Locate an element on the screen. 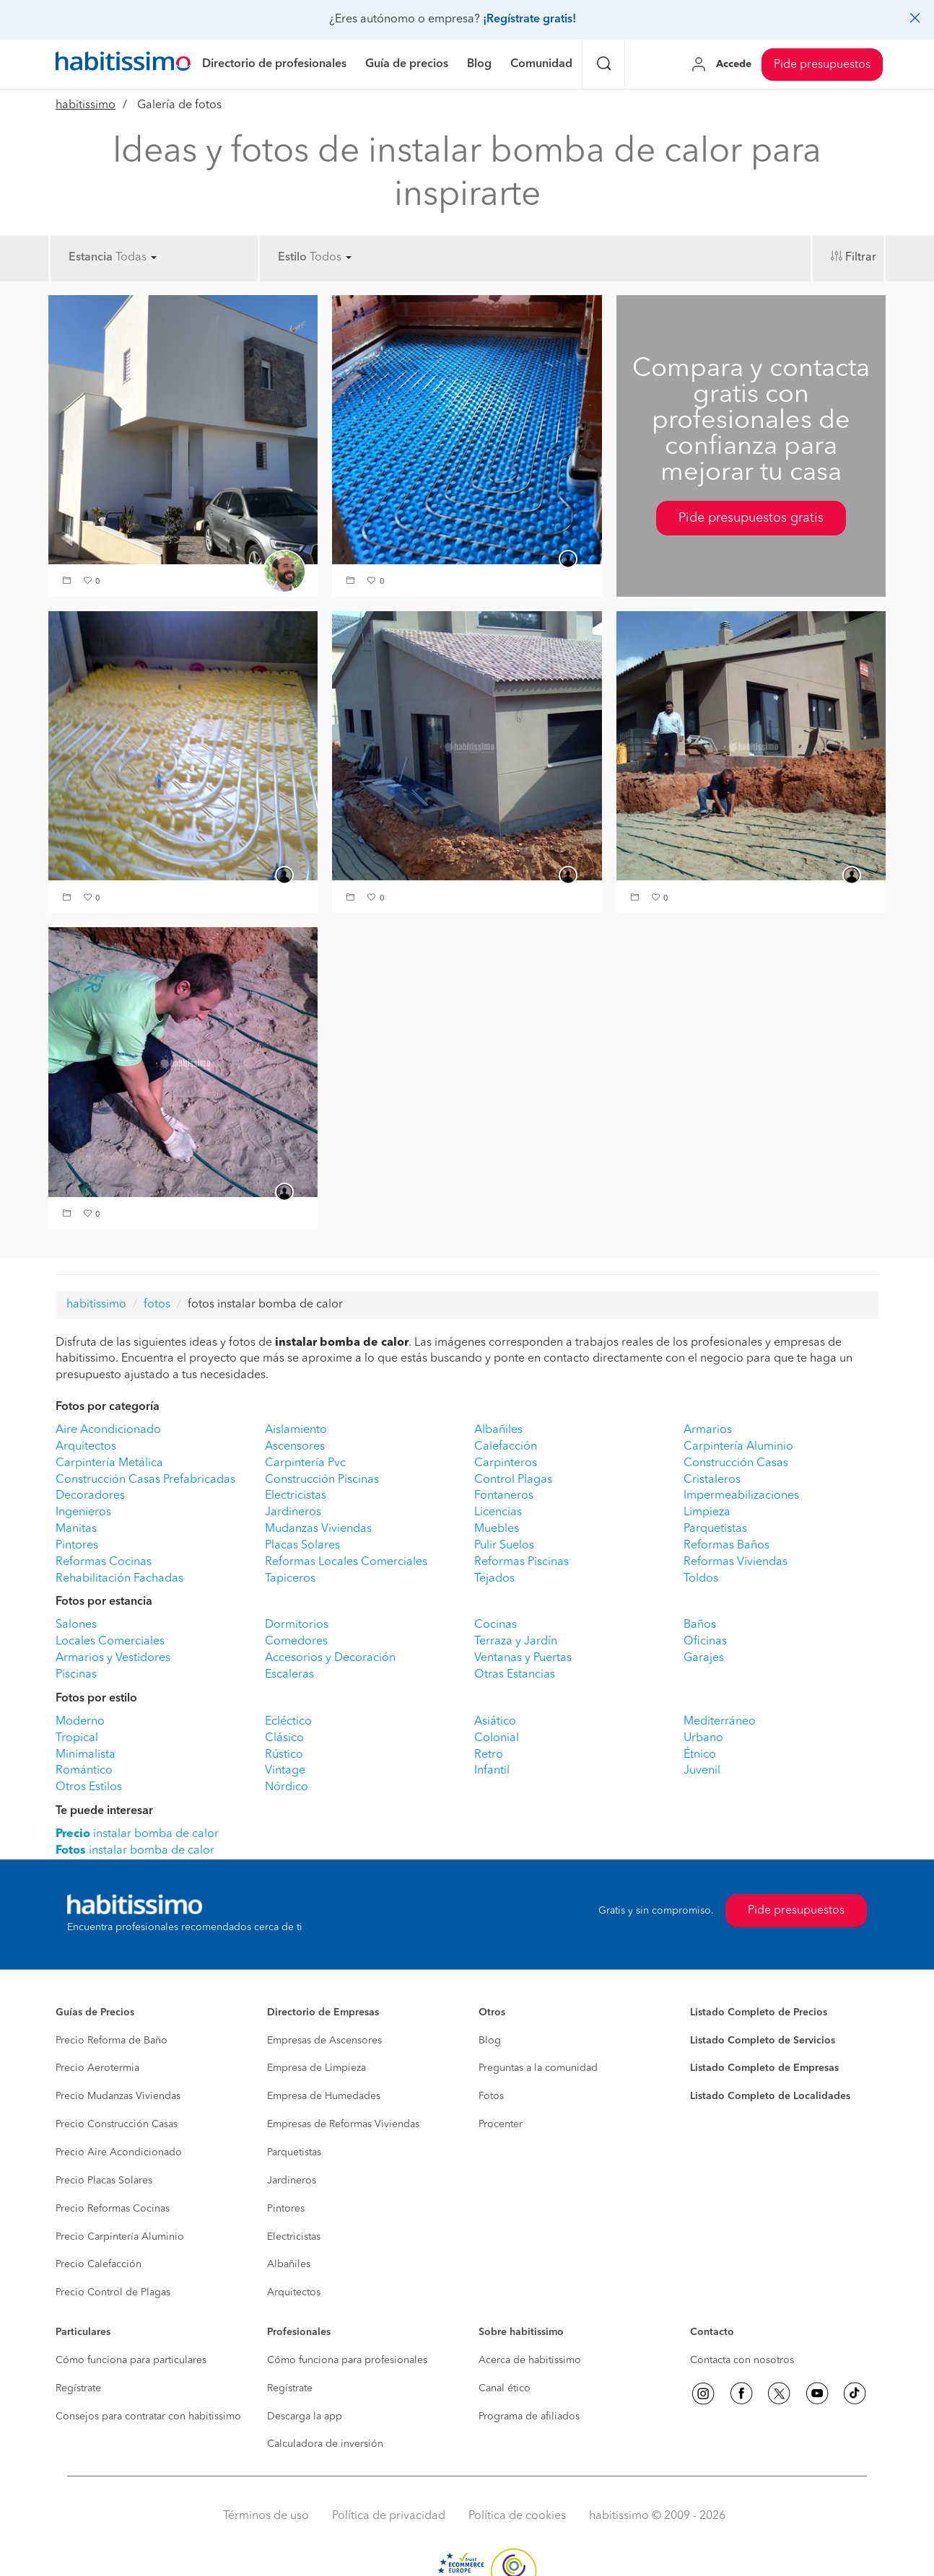 The width and height of the screenshot is (934, 2576). Muebles is located at coordinates (496, 1529).